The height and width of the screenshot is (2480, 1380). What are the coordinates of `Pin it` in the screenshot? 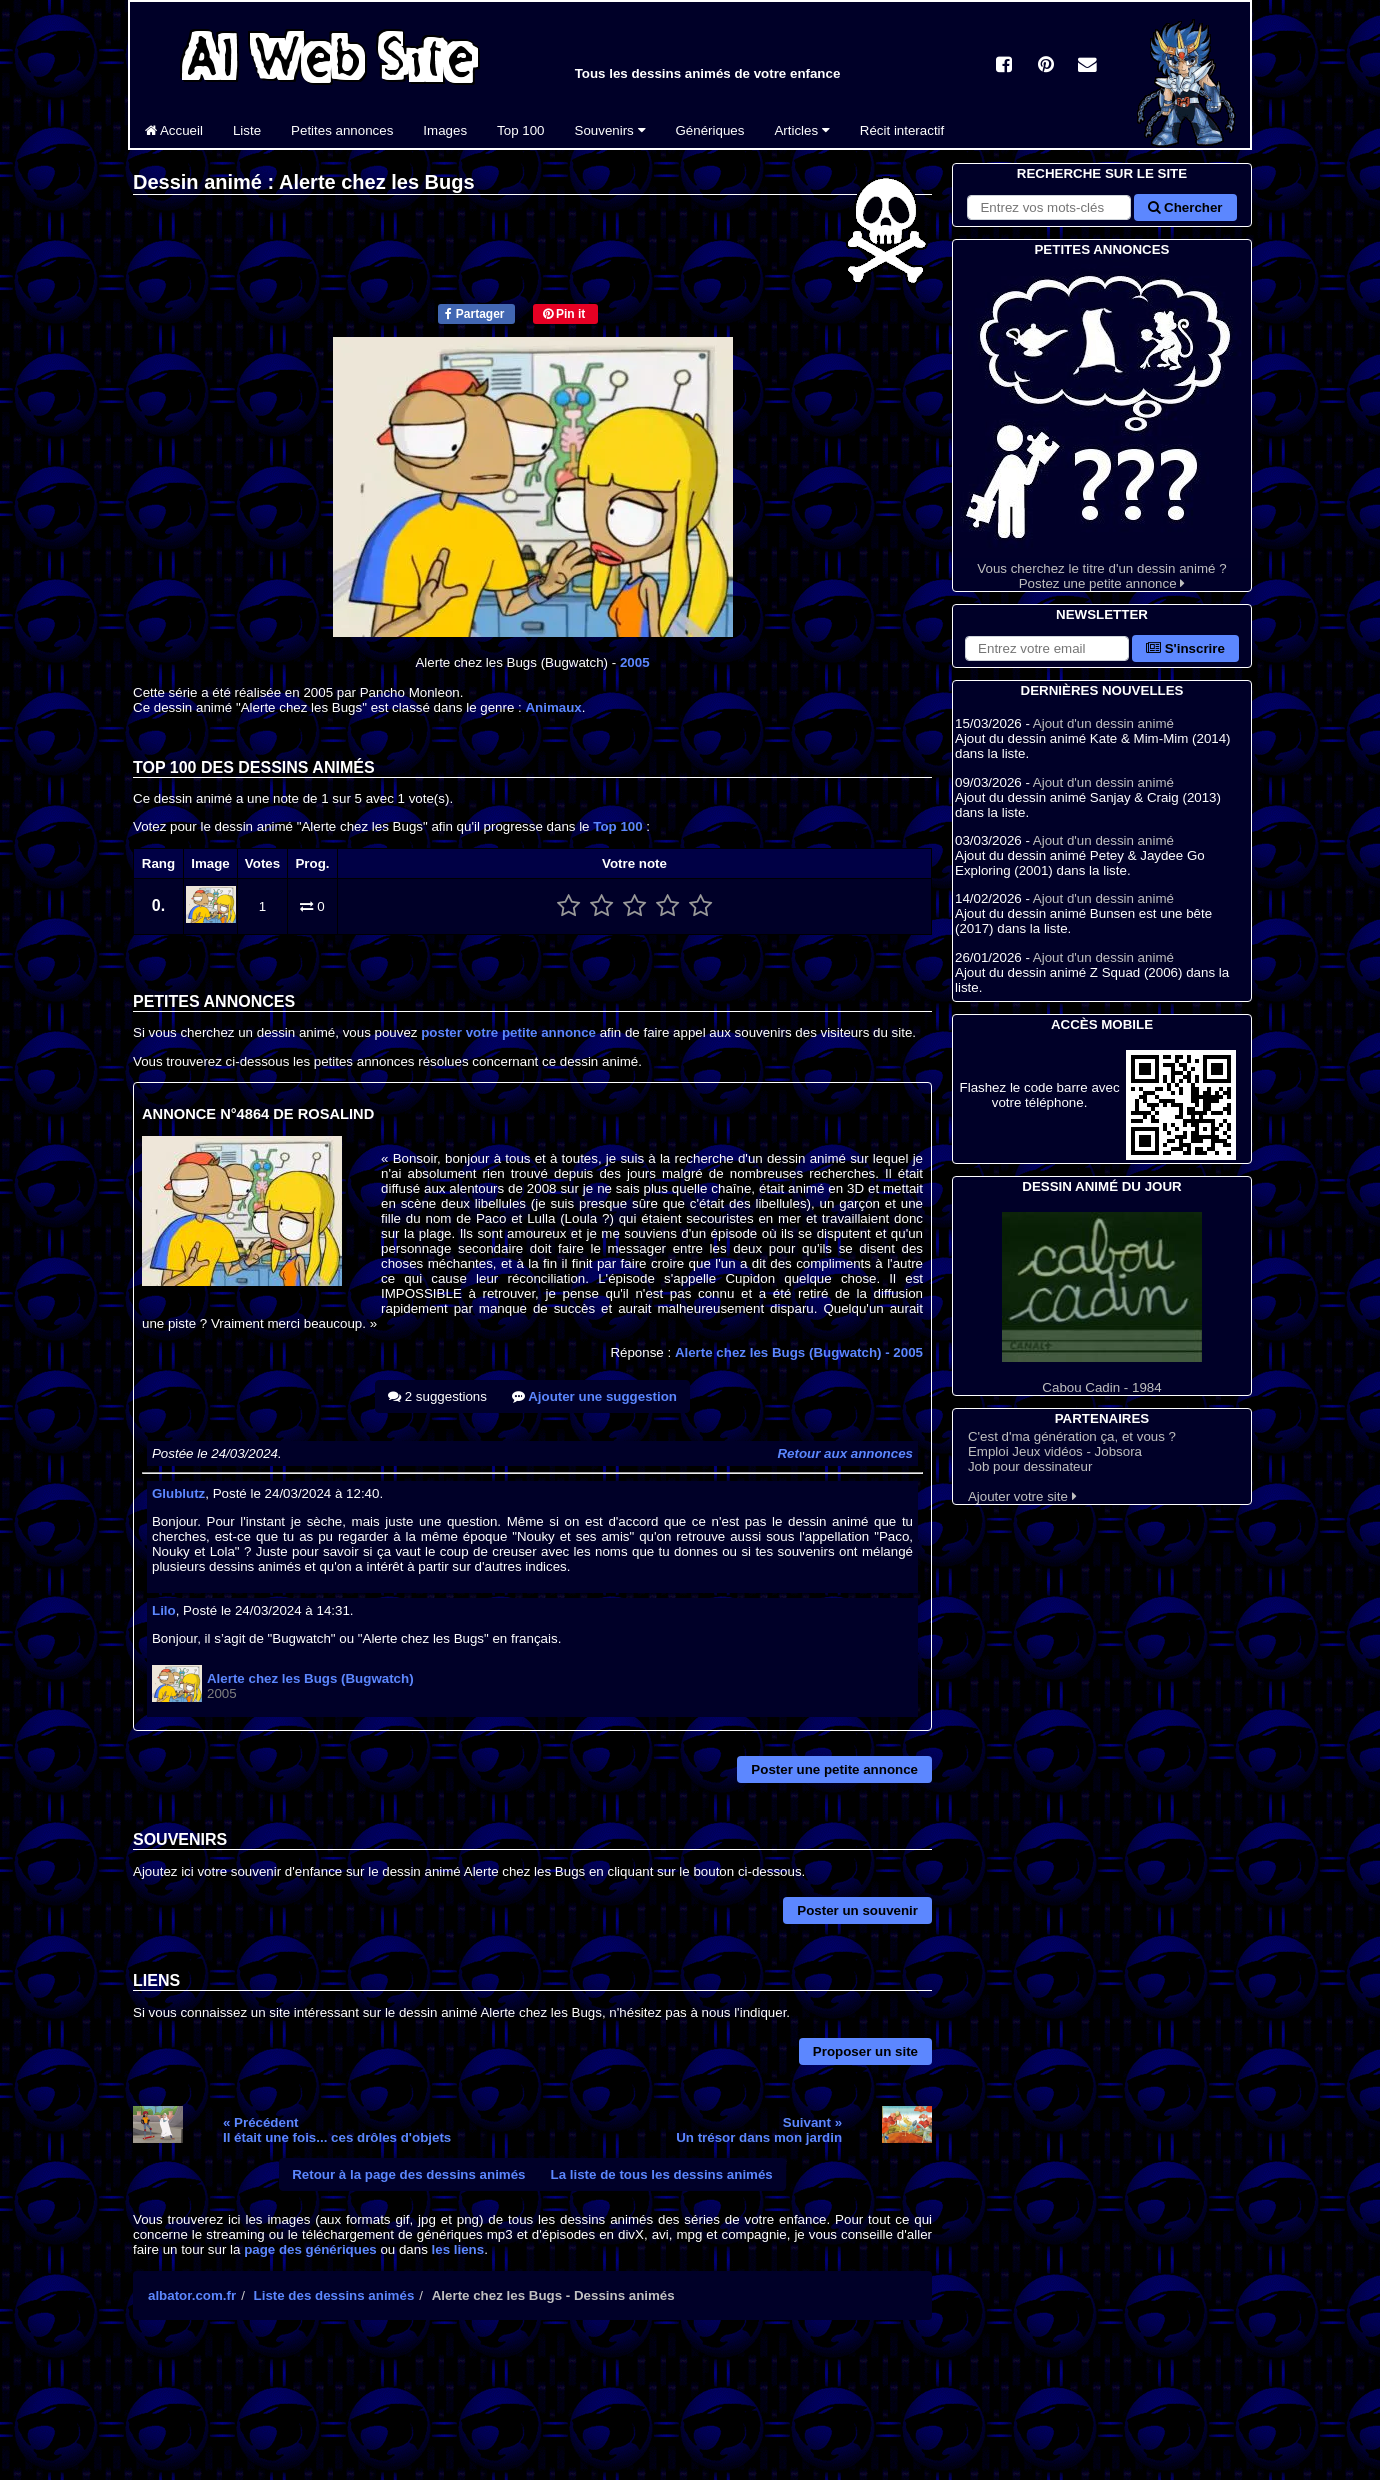 It's located at (564, 314).